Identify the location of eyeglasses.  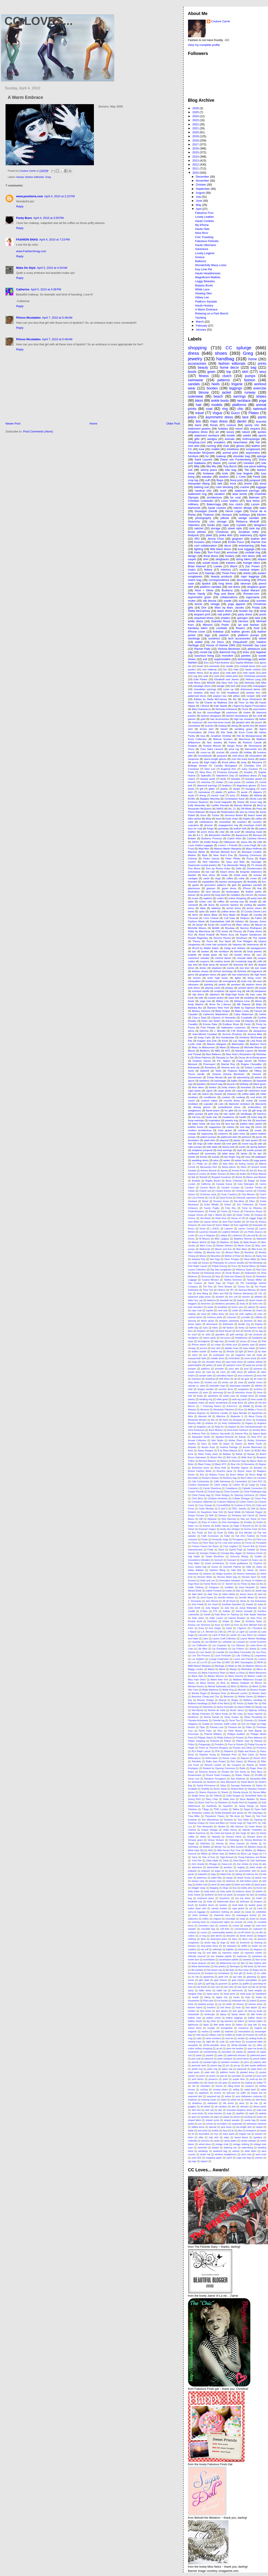
(194, 1110).